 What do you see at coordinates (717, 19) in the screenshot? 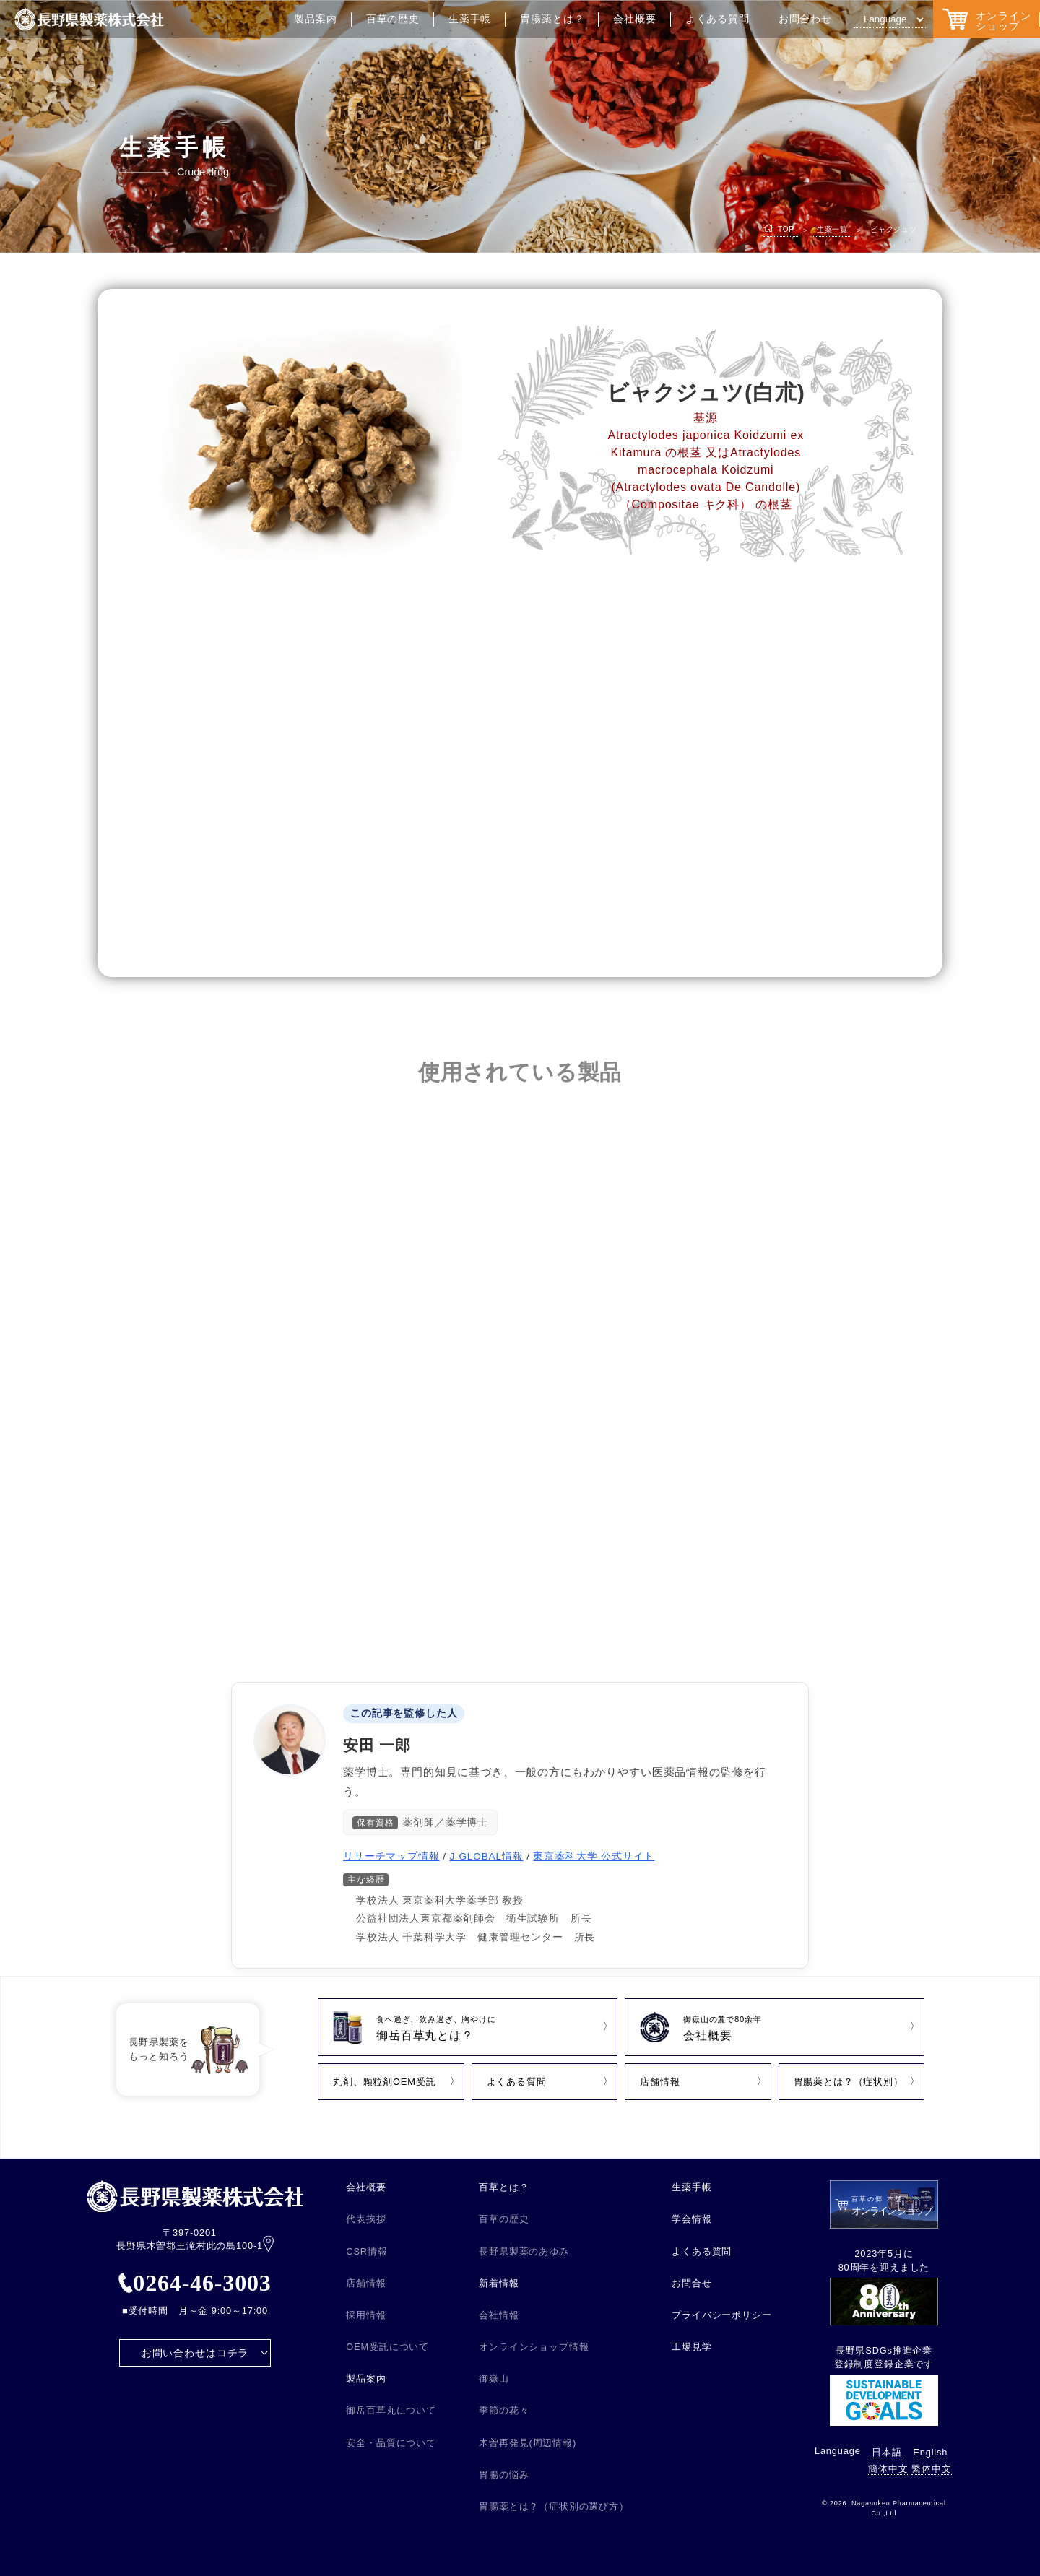
I see `よくある質問` at bounding box center [717, 19].